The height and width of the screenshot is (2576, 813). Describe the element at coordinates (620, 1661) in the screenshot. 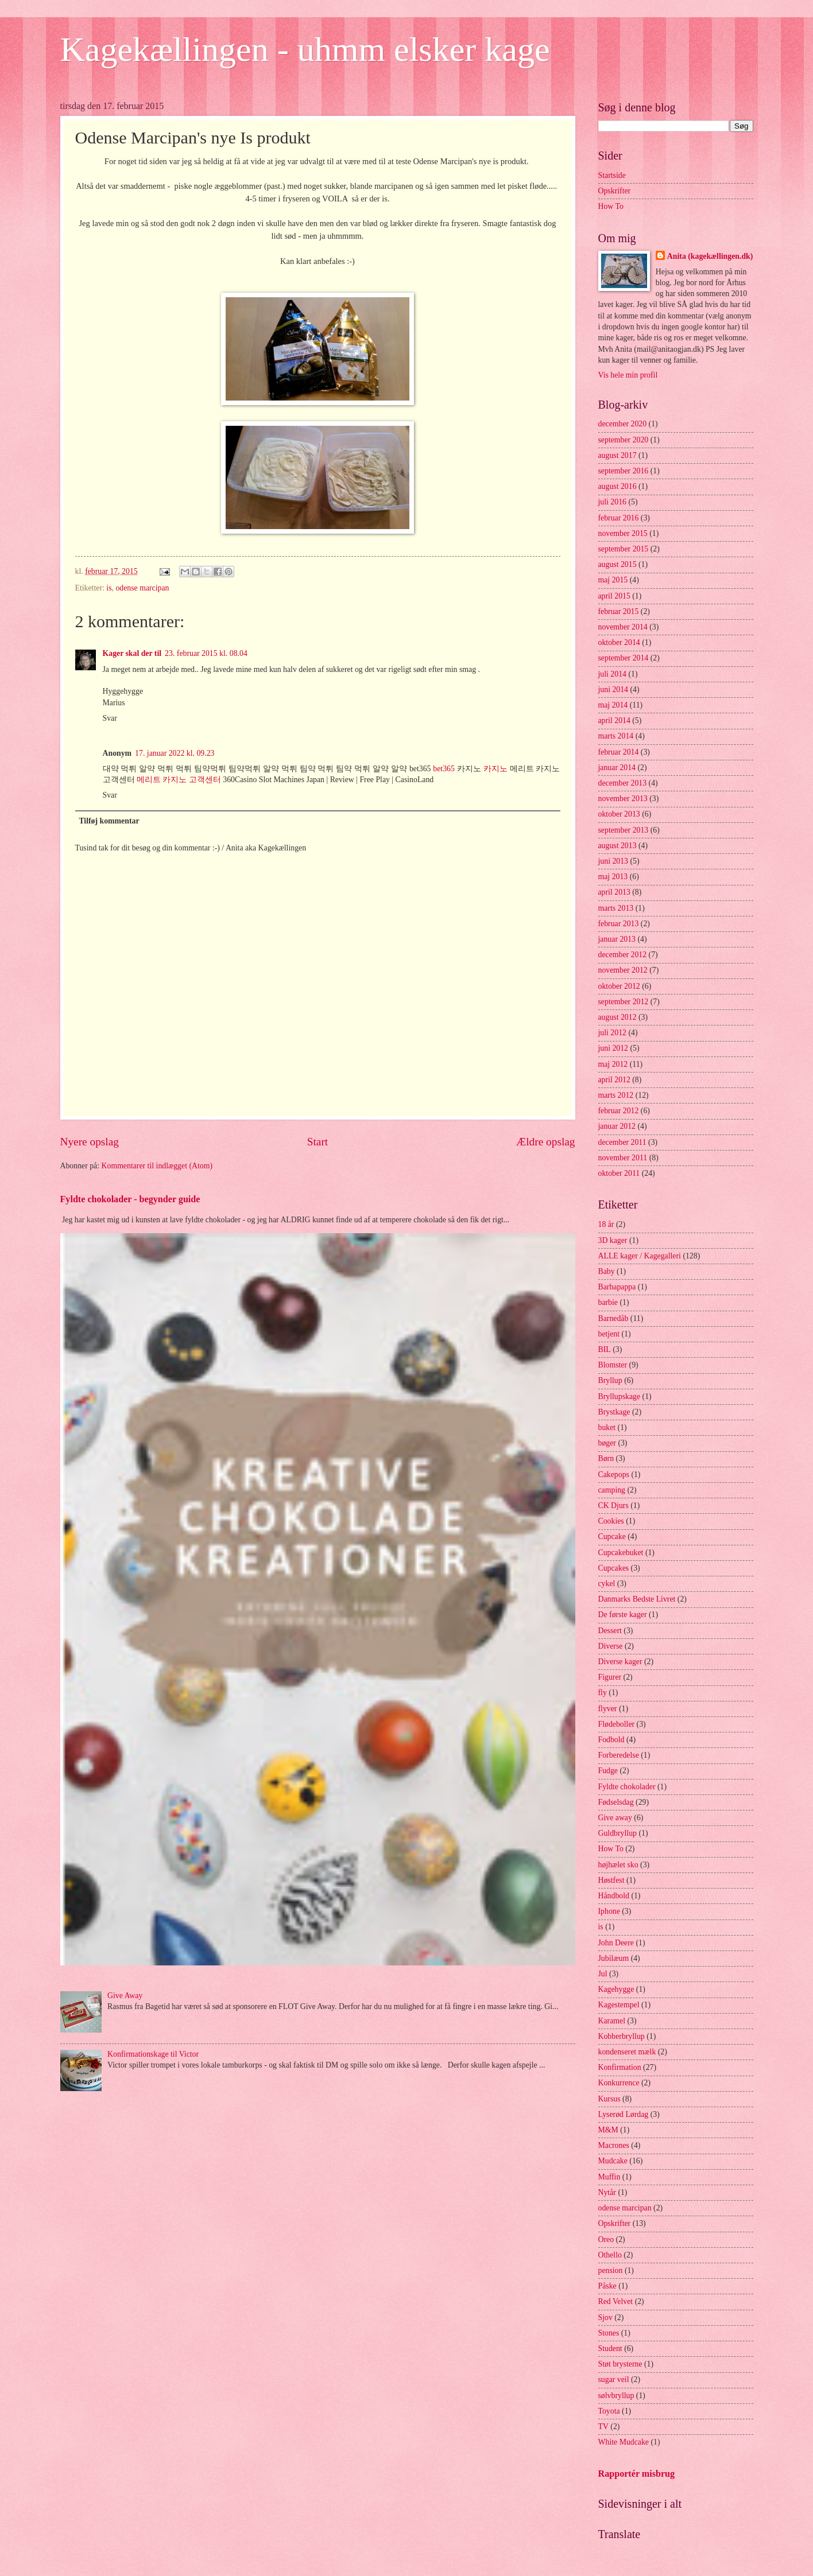

I see `Diverse kager` at that location.